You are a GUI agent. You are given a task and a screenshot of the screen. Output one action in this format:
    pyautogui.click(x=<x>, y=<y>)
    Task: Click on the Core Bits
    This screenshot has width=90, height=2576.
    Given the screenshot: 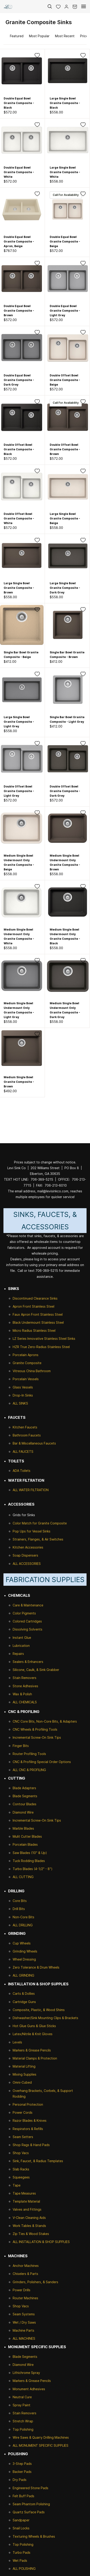 What is the action you would take?
    pyautogui.click(x=20, y=1901)
    